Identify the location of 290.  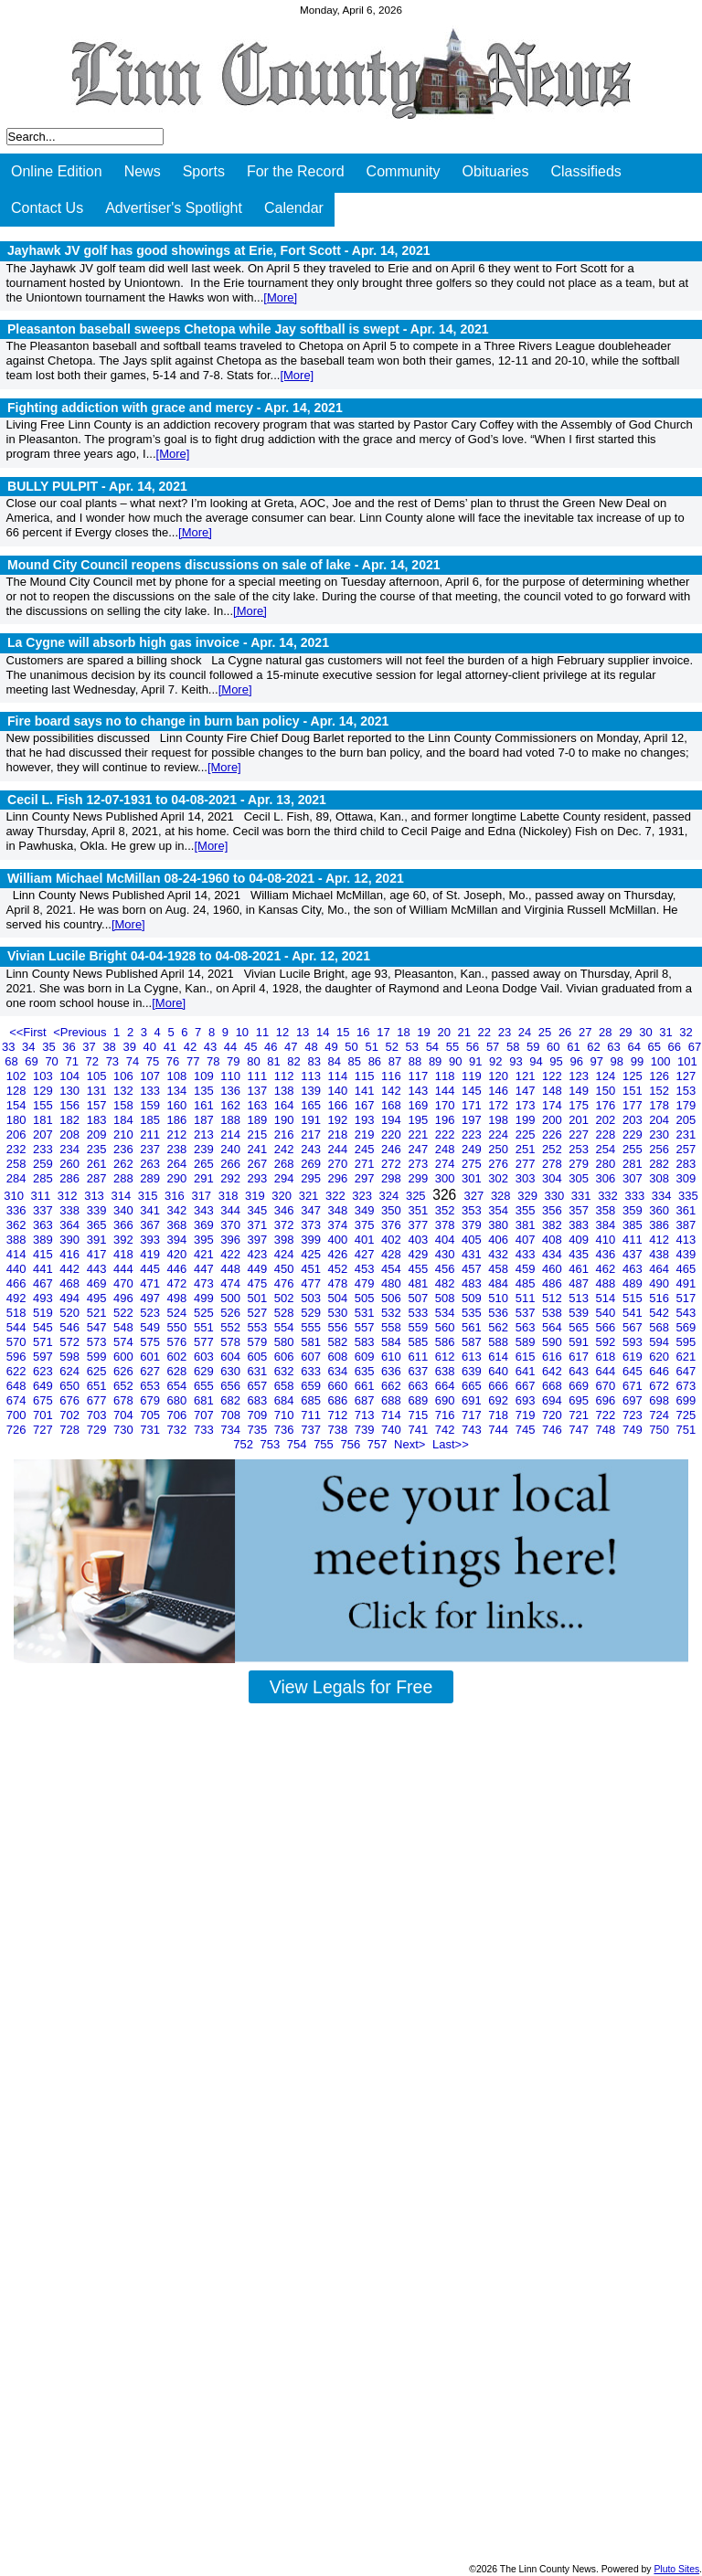
(178, 1178).